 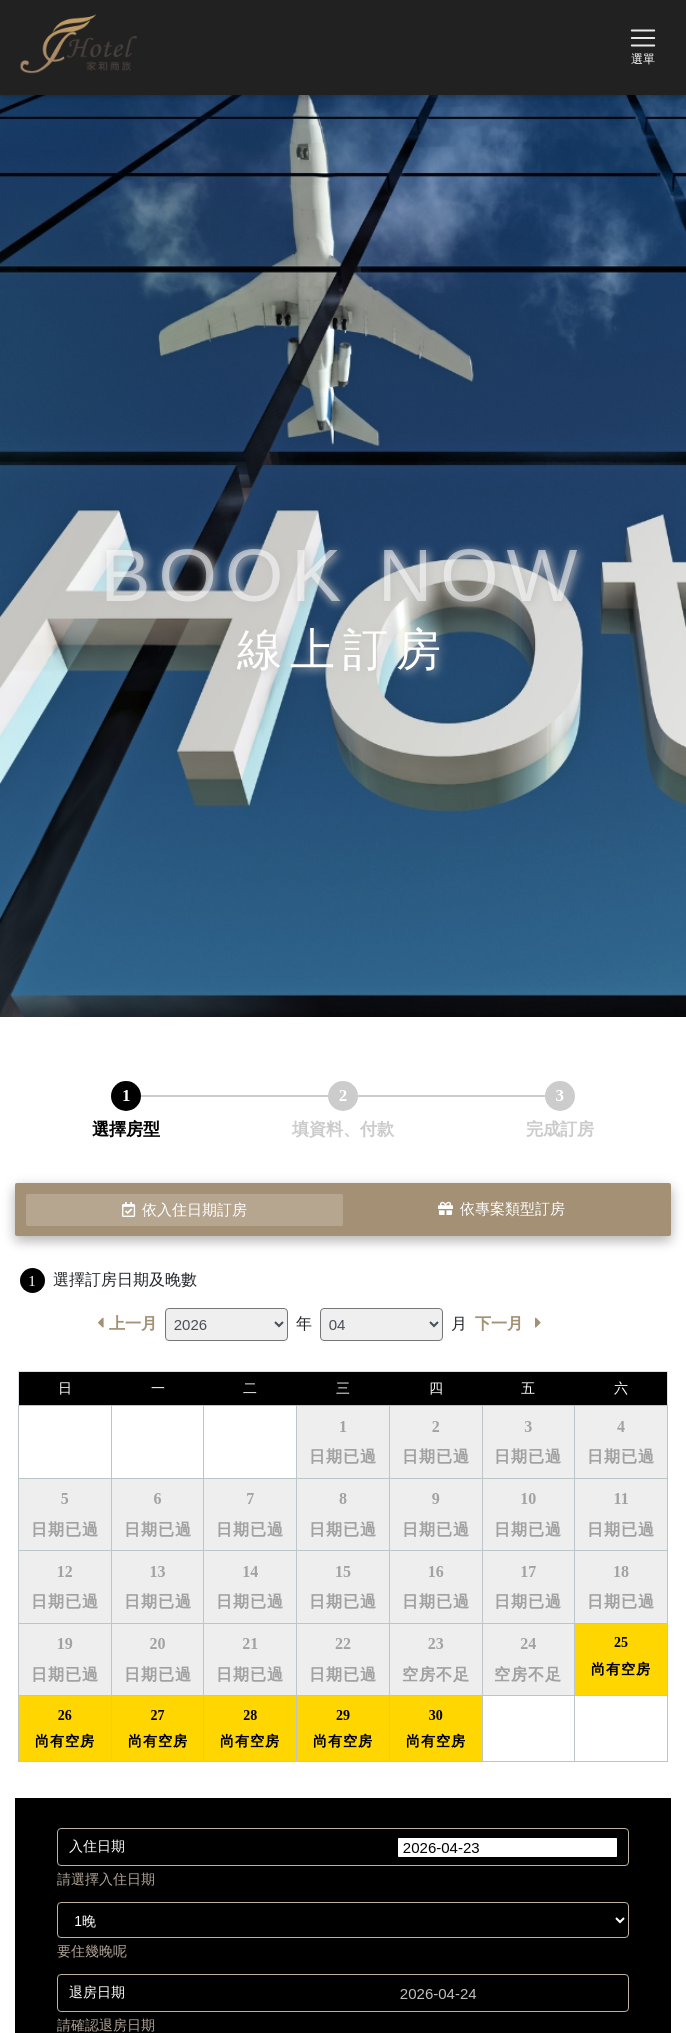 What do you see at coordinates (501, 1210) in the screenshot?
I see `依專案類型訂房 [tab]` at bounding box center [501, 1210].